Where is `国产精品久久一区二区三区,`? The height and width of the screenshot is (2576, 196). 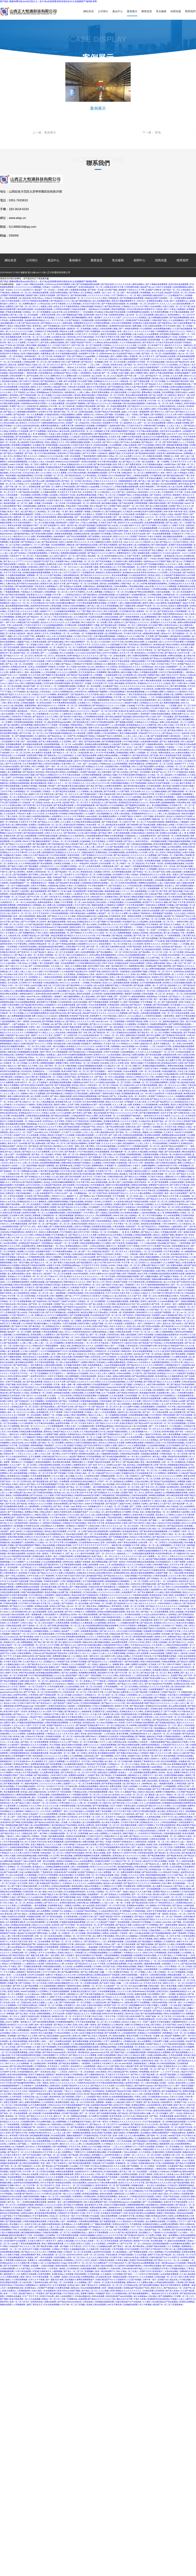
国产精品久久一区二区三区, is located at coordinates (65, 753).